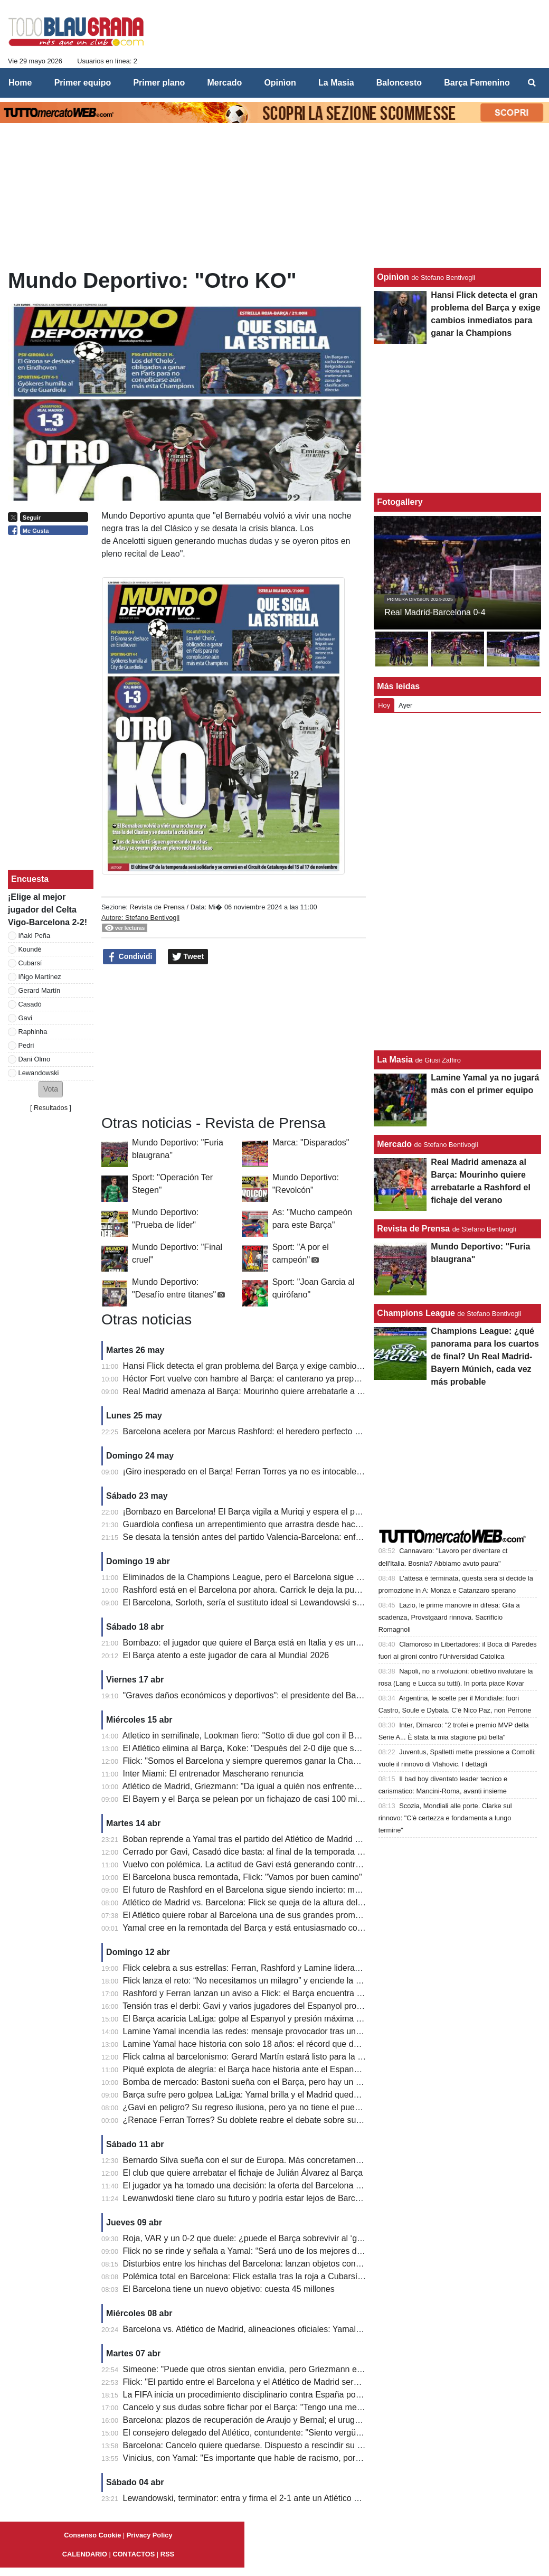  Describe the element at coordinates (416, 1313) in the screenshot. I see `Champions League` at that location.